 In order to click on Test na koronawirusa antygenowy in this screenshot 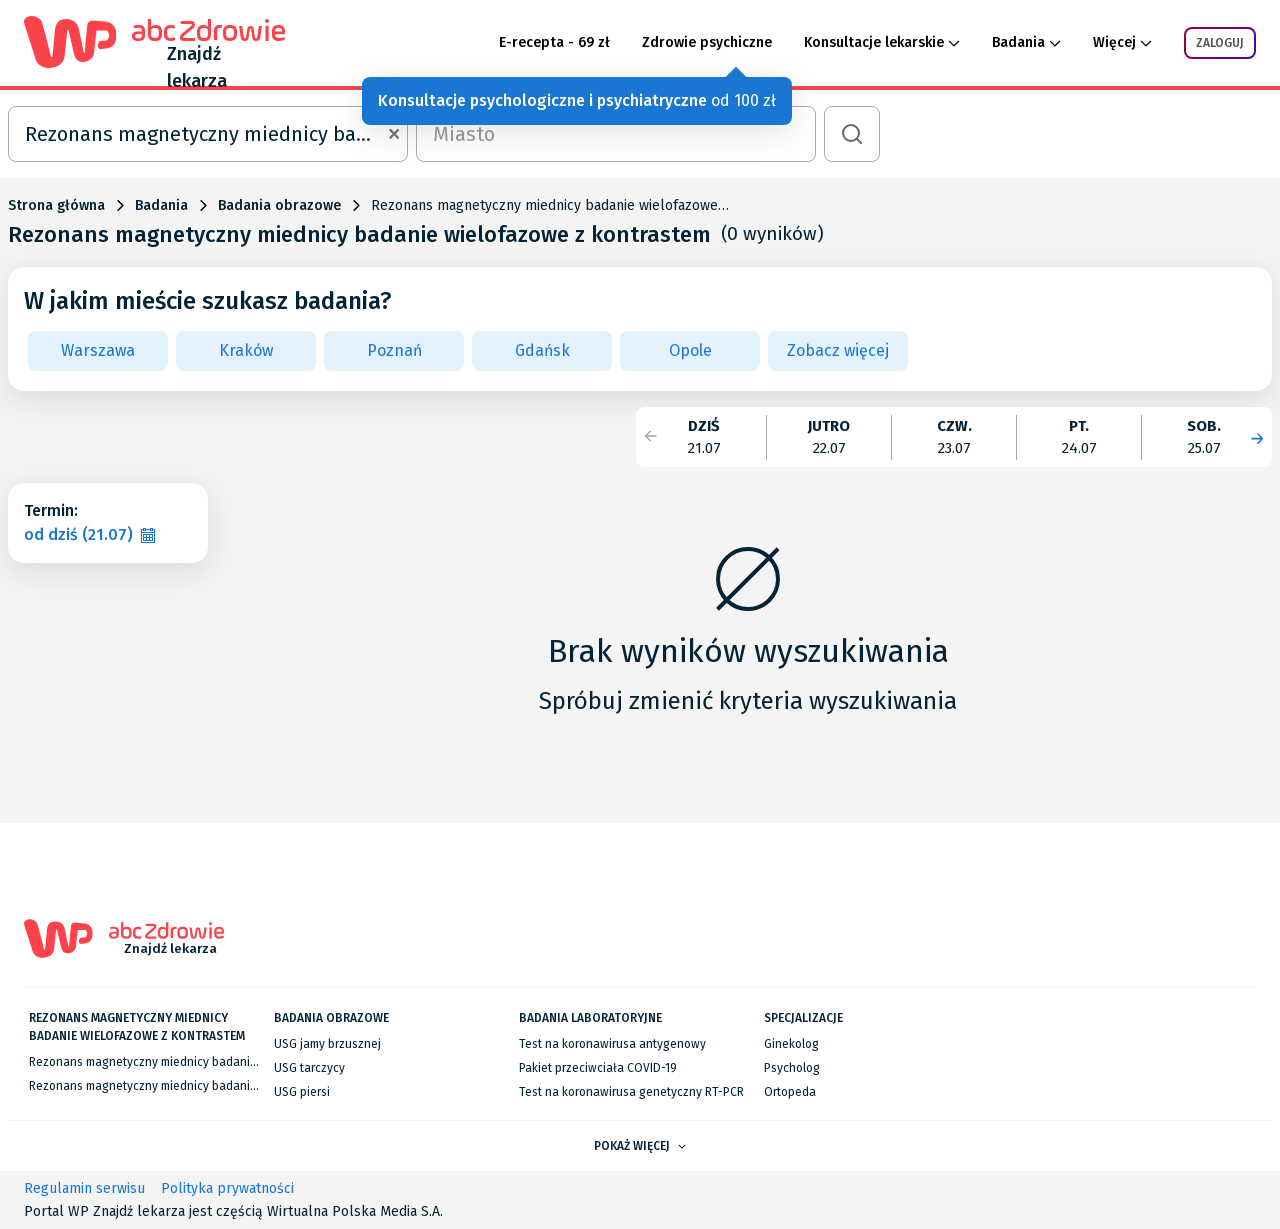, I will do `click(612, 1044)`.